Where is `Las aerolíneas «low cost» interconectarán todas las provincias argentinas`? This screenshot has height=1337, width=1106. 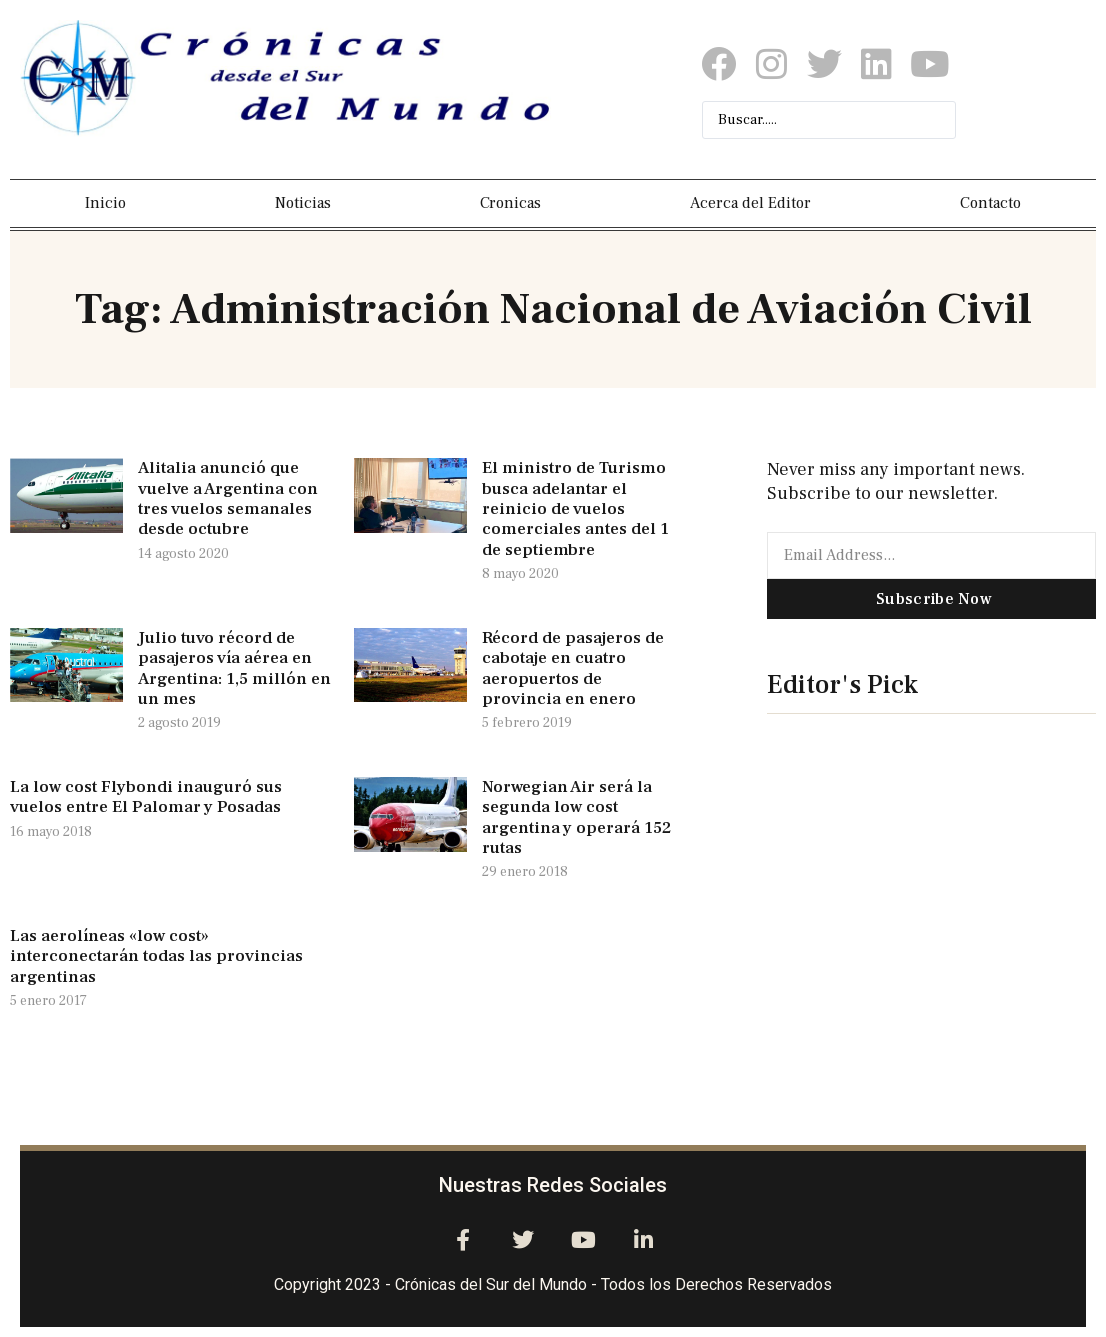
Las aerolíneas «low cost» interconectarán todas las provincias argentinas is located at coordinates (156, 956).